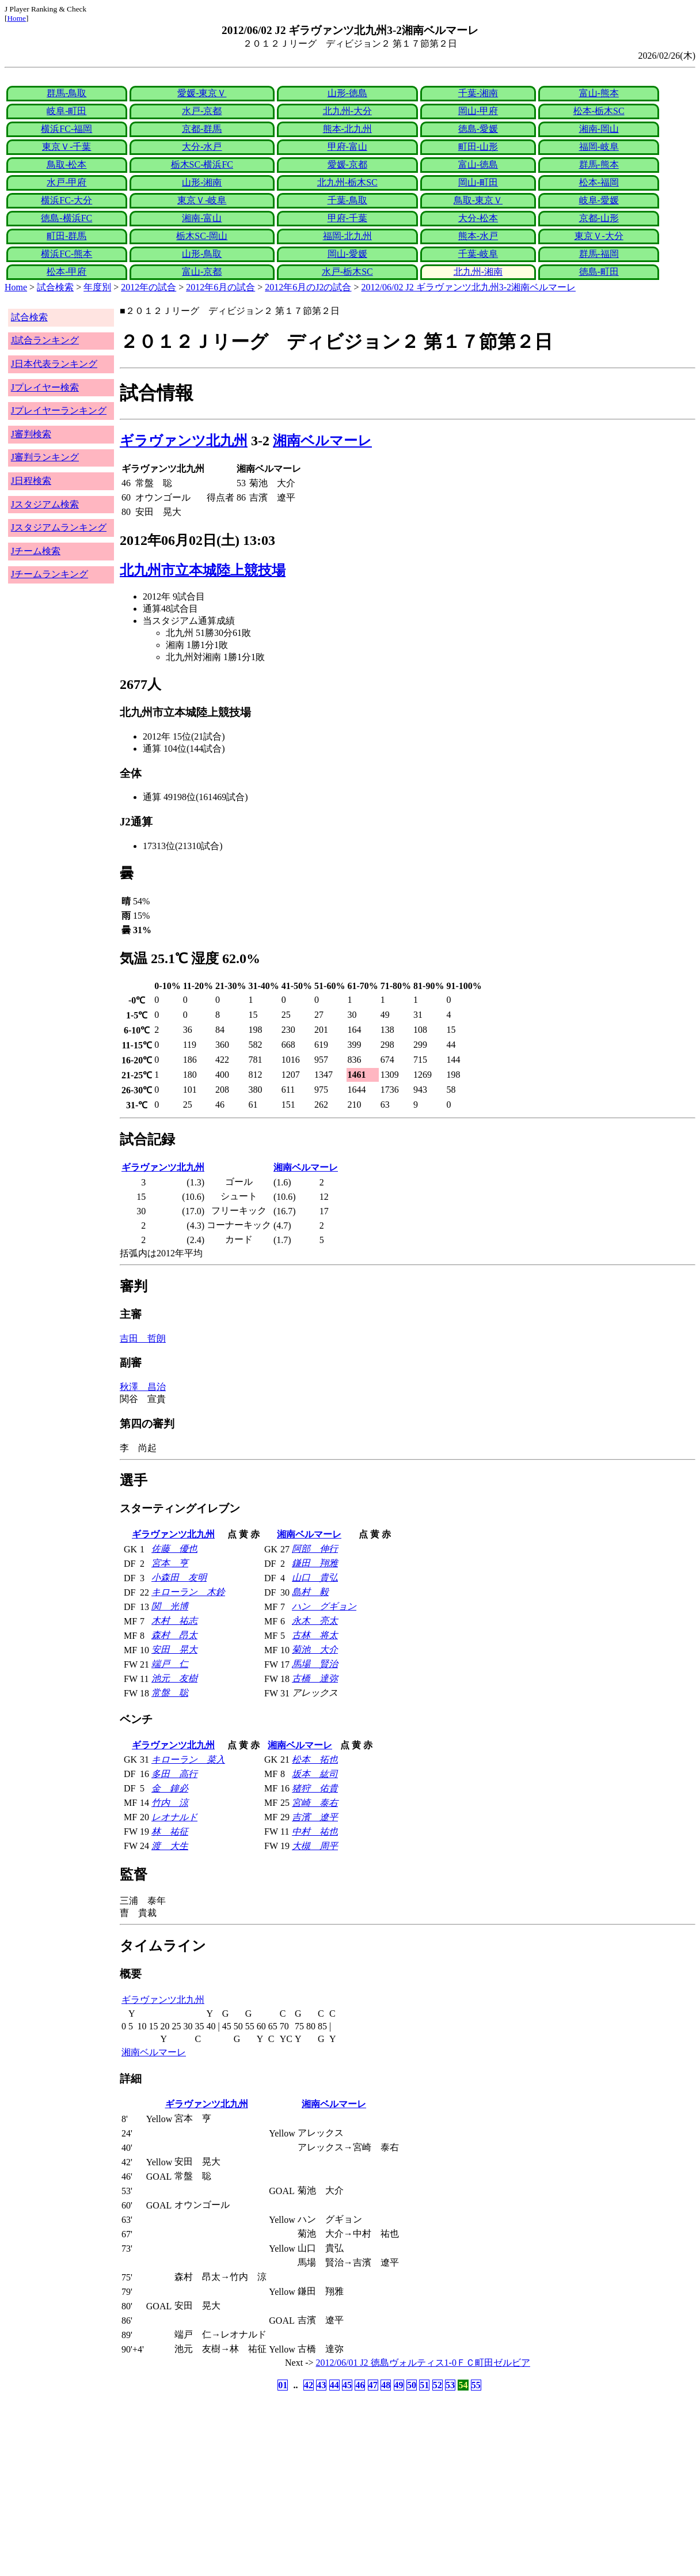  I want to click on J審判ランキング, so click(45, 457).